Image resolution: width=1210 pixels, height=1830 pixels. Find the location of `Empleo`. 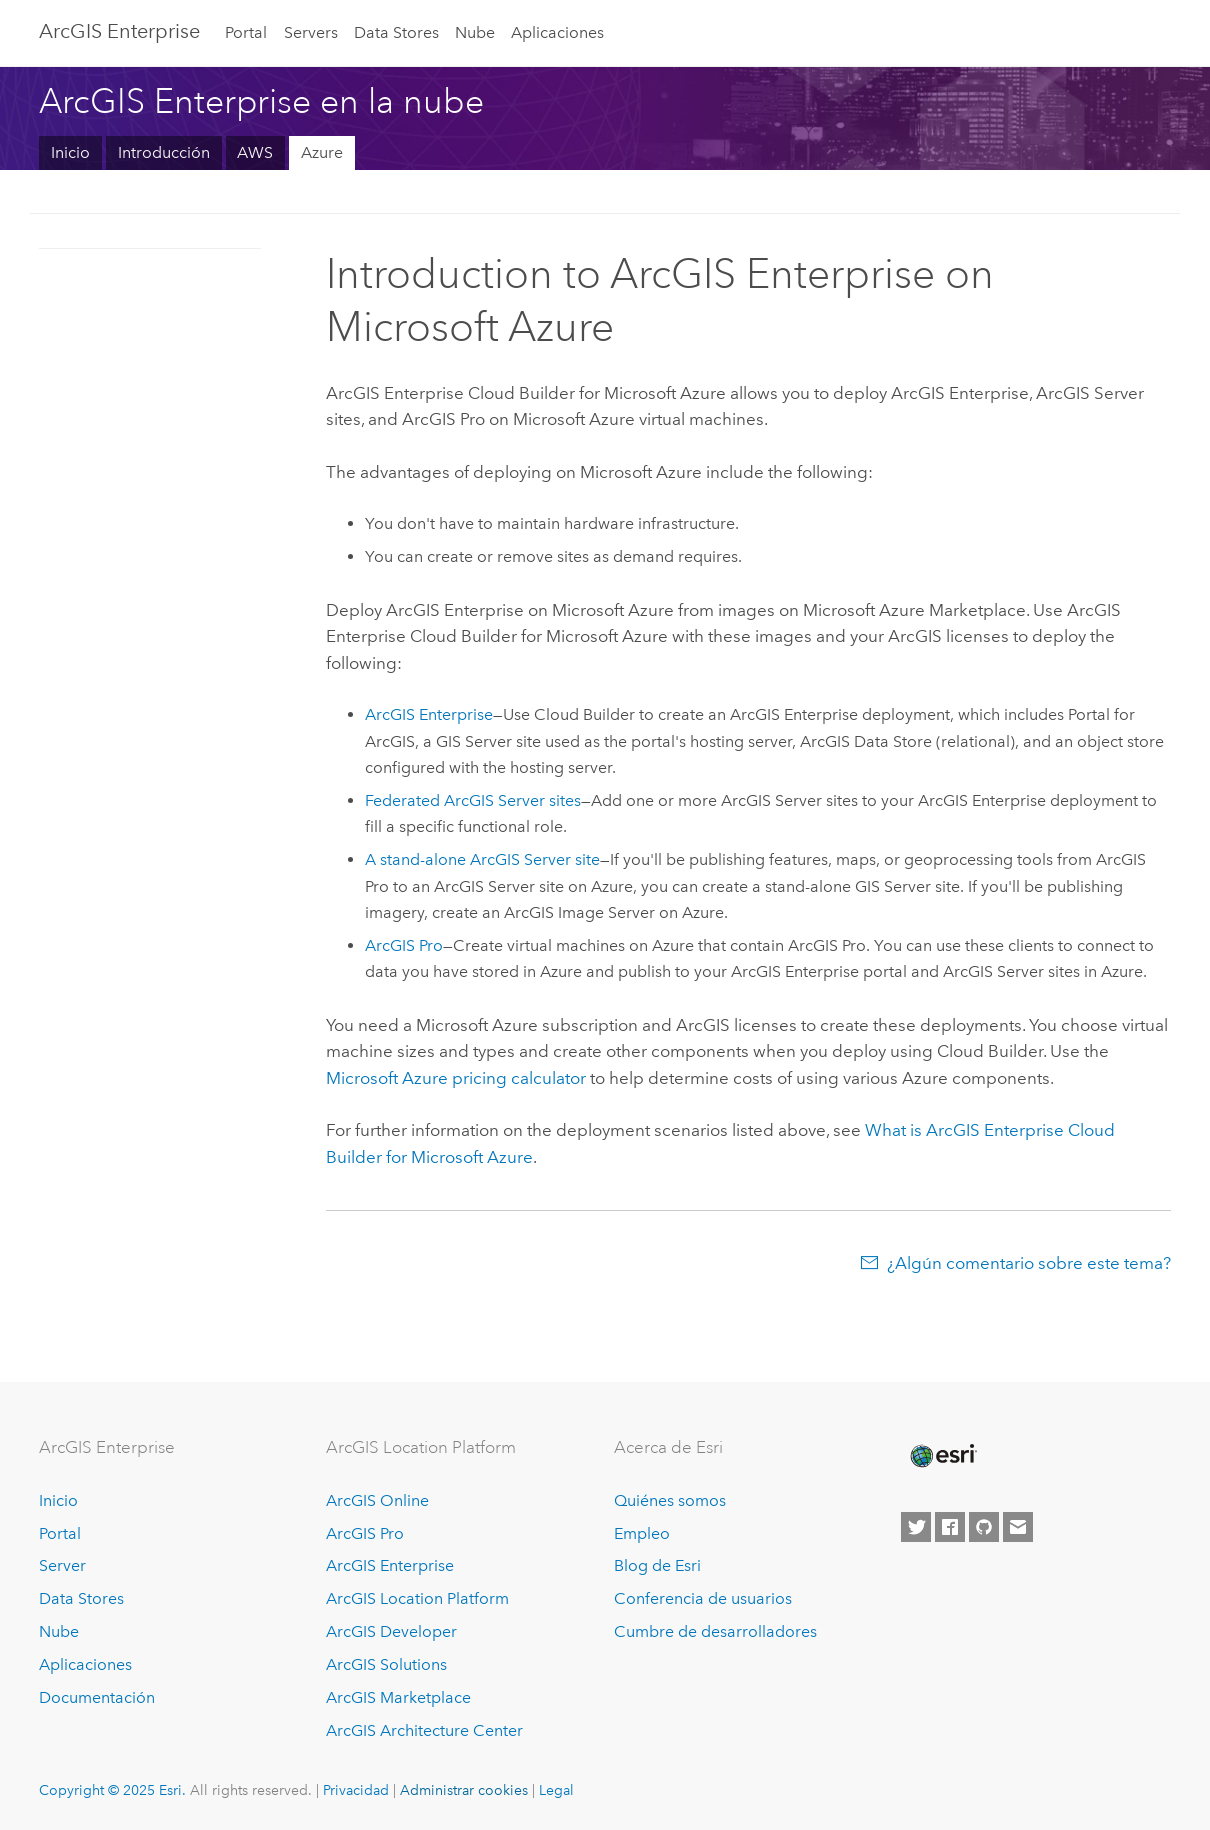

Empleo is located at coordinates (642, 1533).